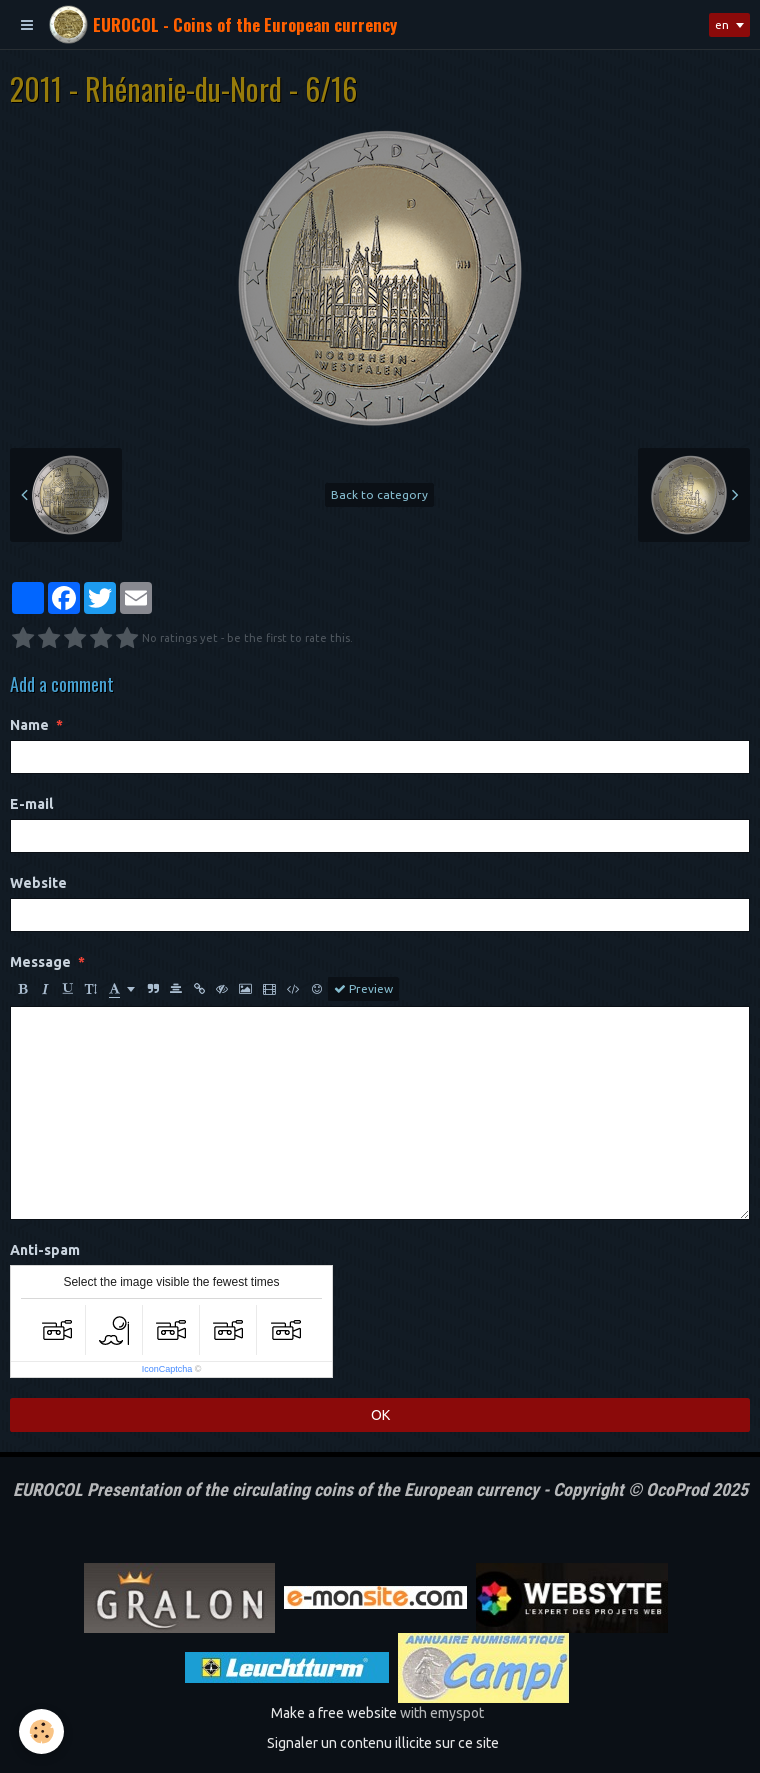 This screenshot has height=1773, width=760. What do you see at coordinates (334, 1713) in the screenshot?
I see `Make a free website` at bounding box center [334, 1713].